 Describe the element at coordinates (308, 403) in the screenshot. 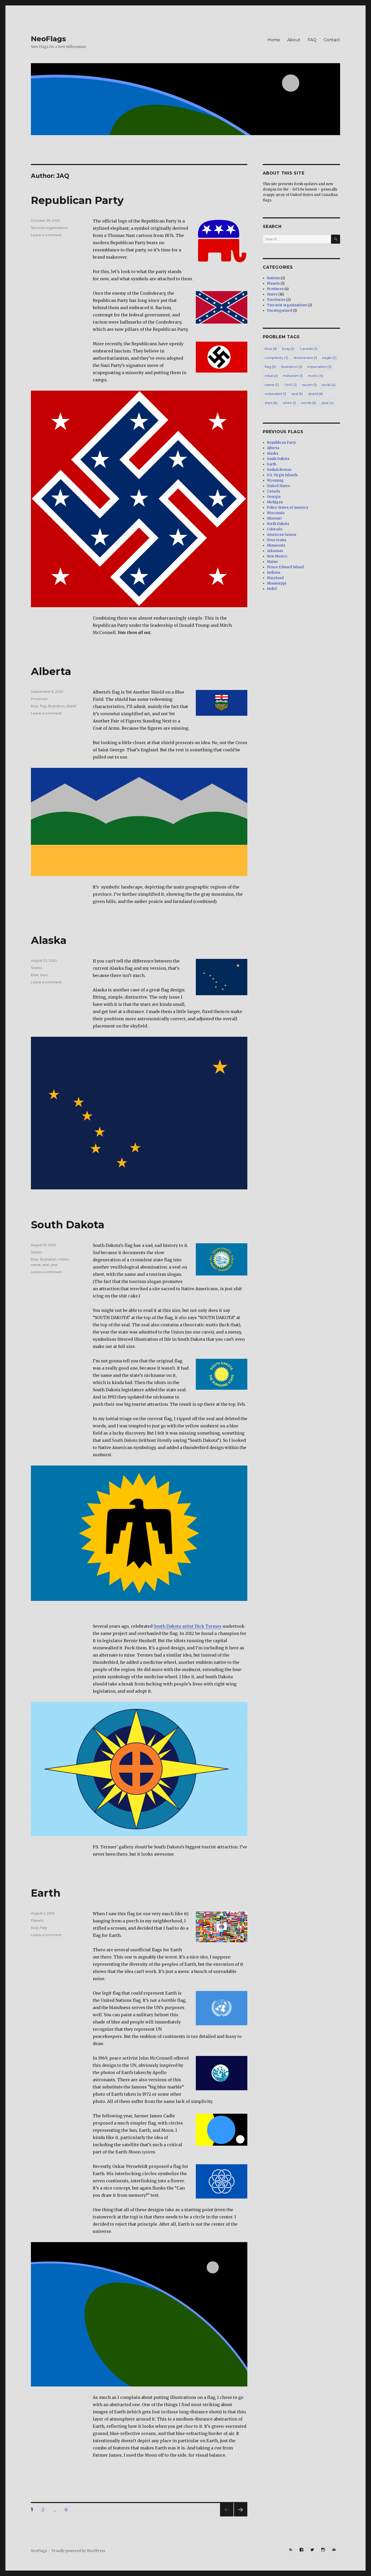

I see `words [words (6 items)]` at that location.